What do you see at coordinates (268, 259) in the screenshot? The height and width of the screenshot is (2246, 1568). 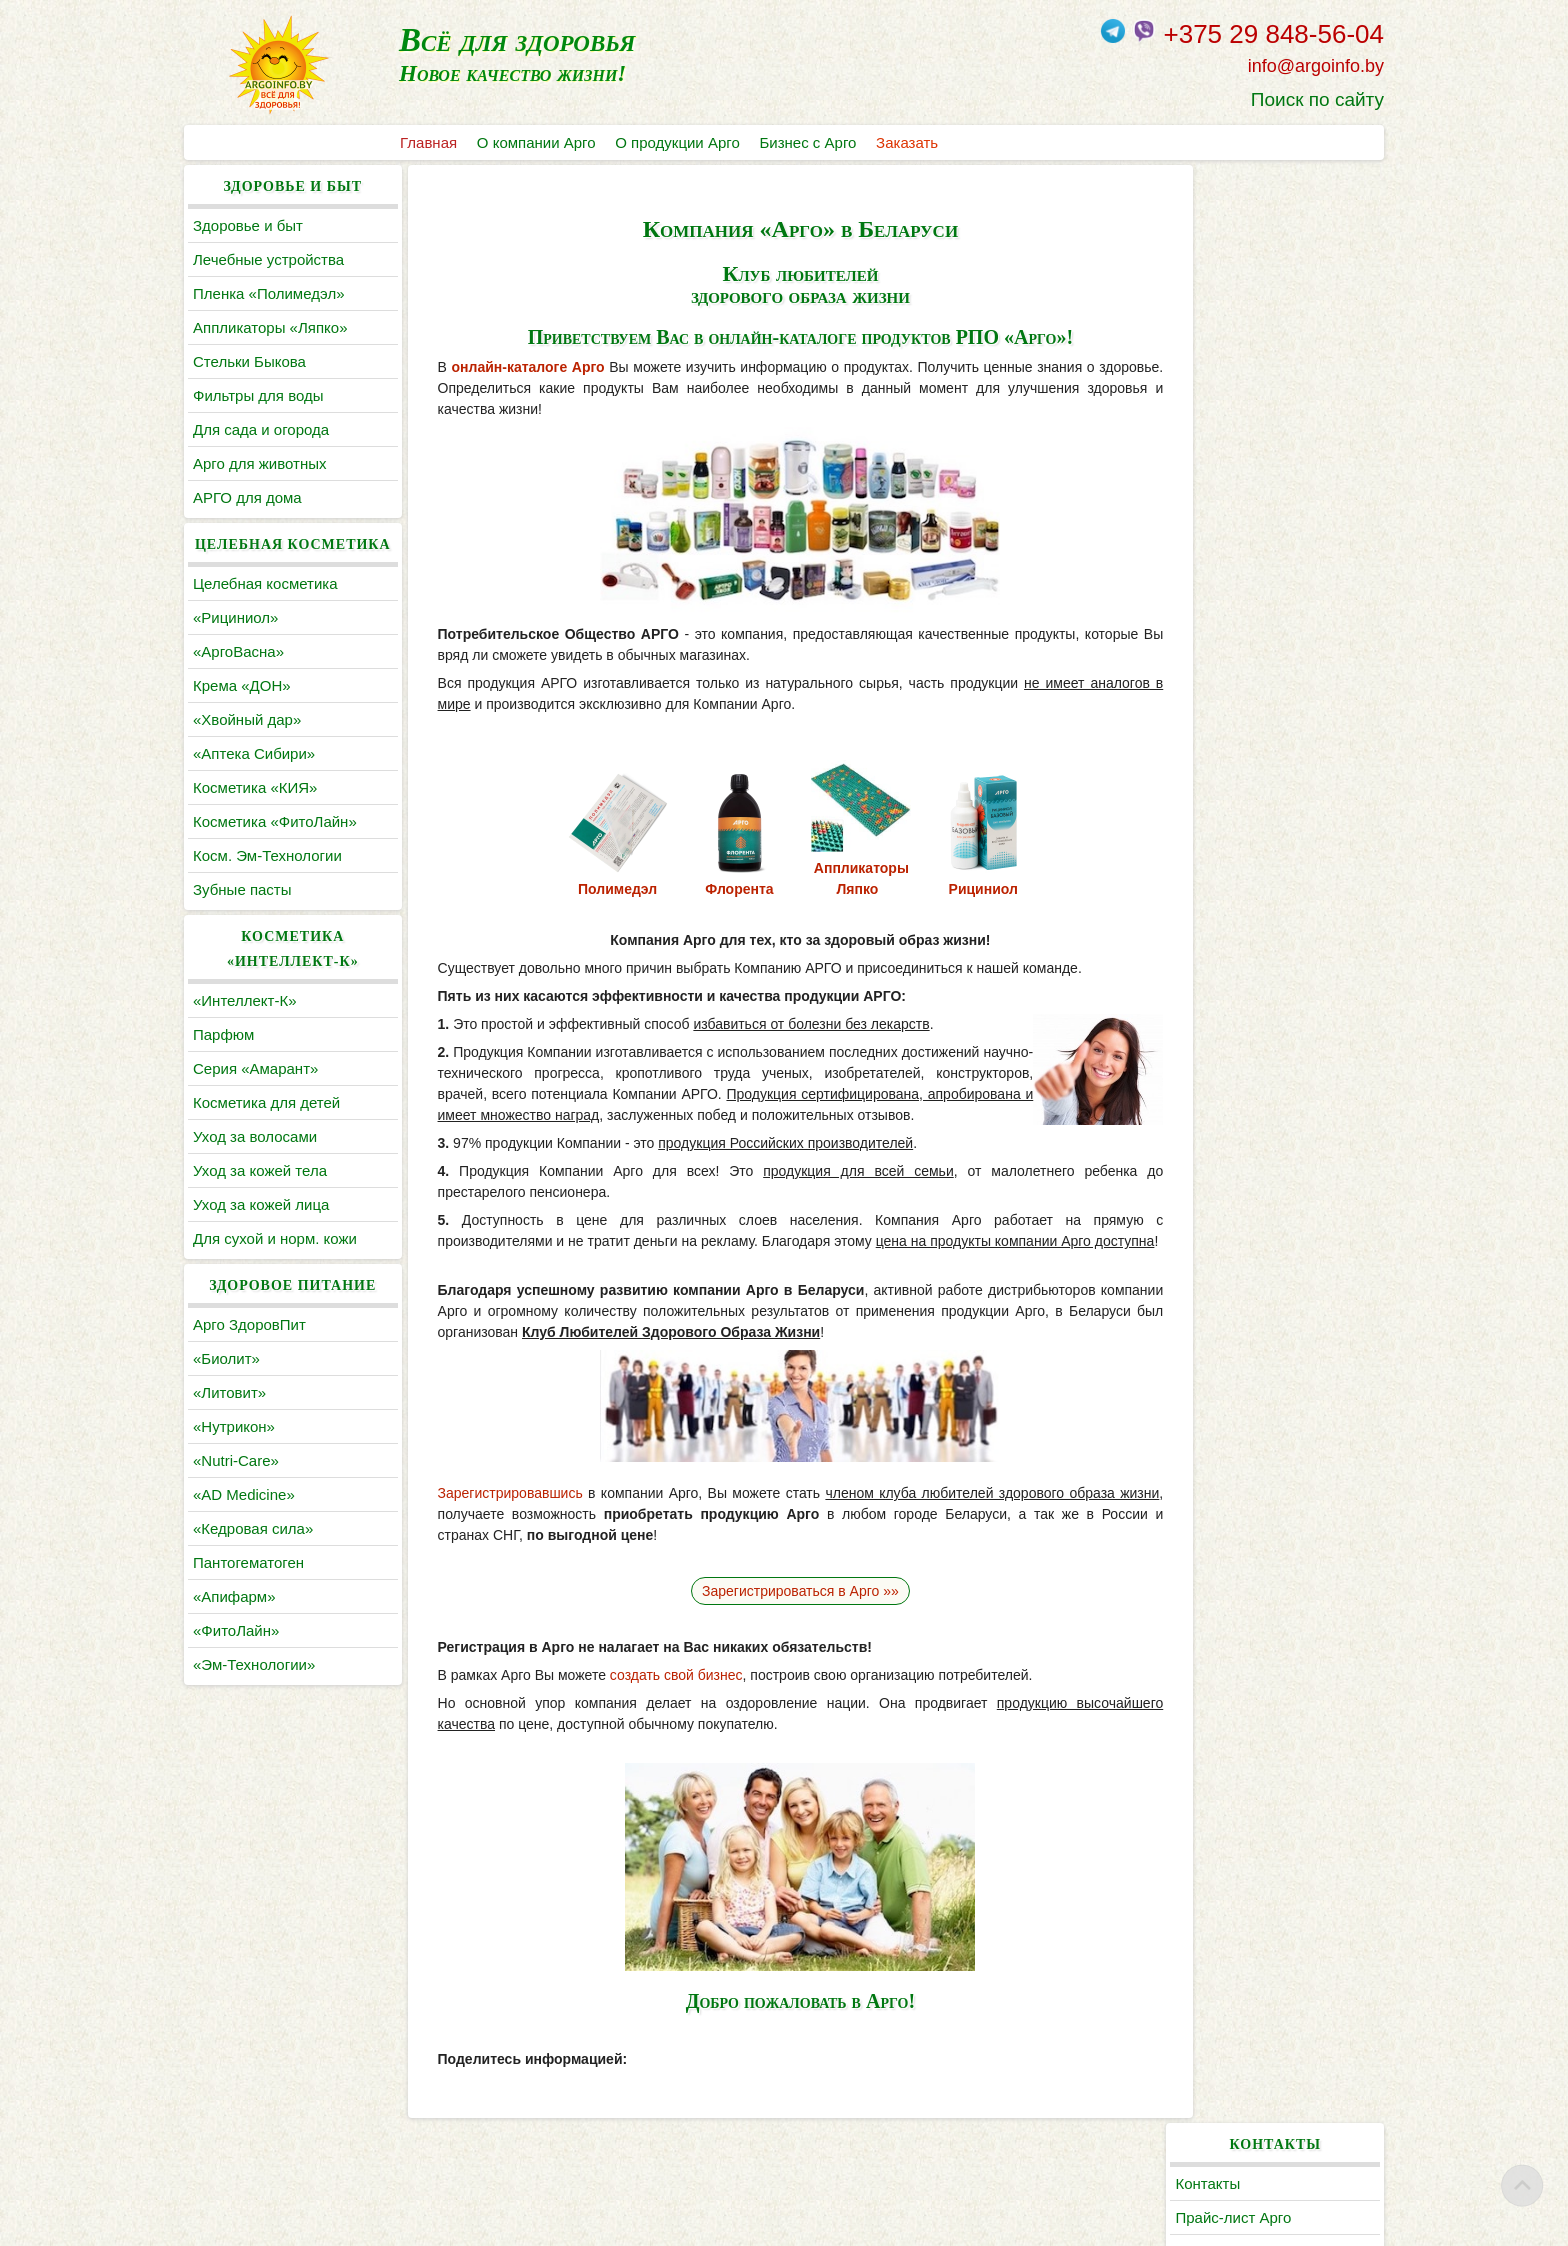 I see `Лечебные устройства` at bounding box center [268, 259].